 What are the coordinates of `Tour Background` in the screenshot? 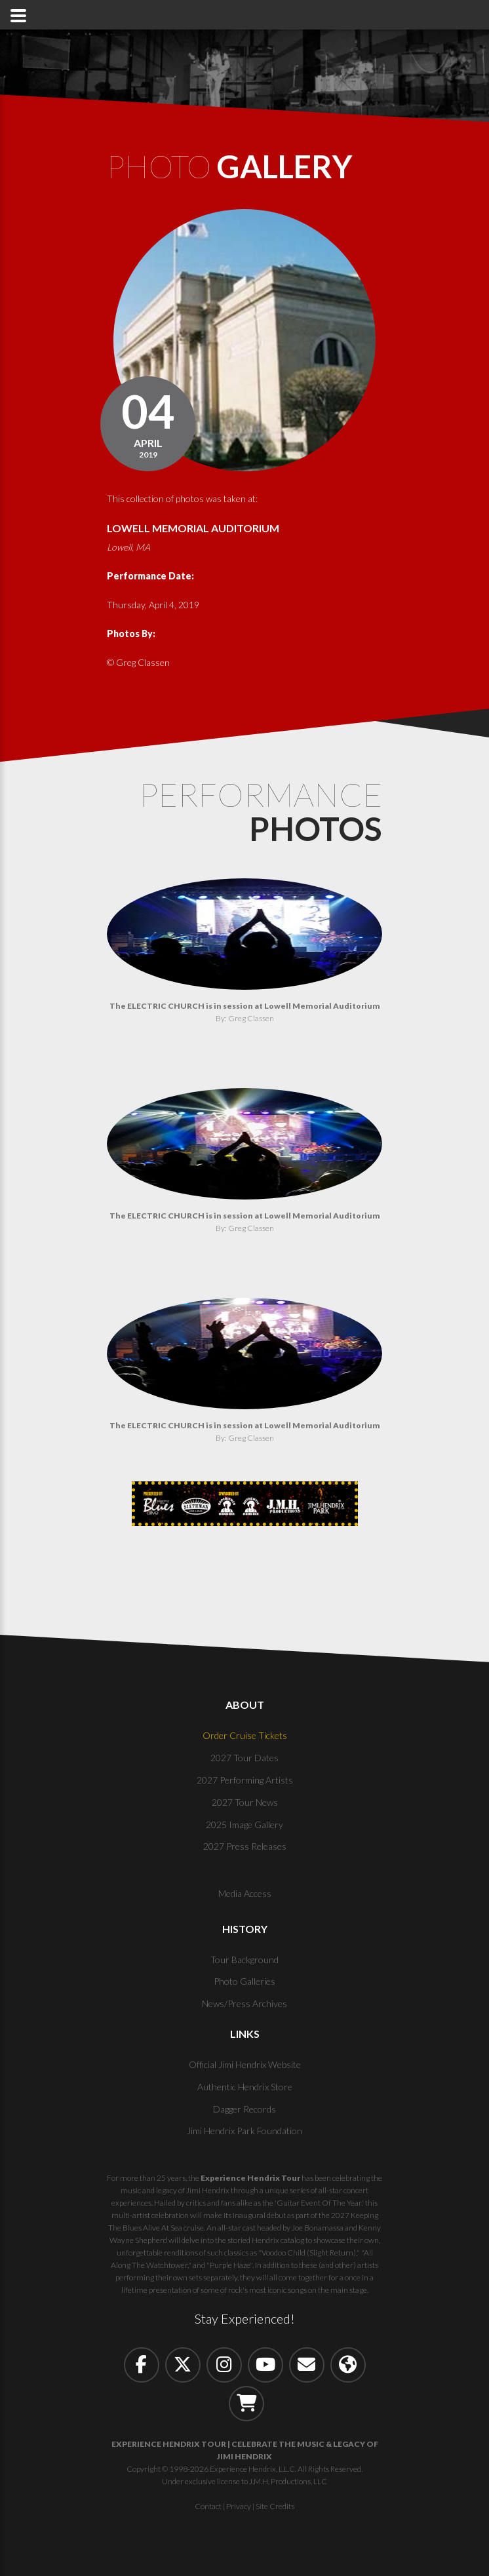 It's located at (244, 1960).